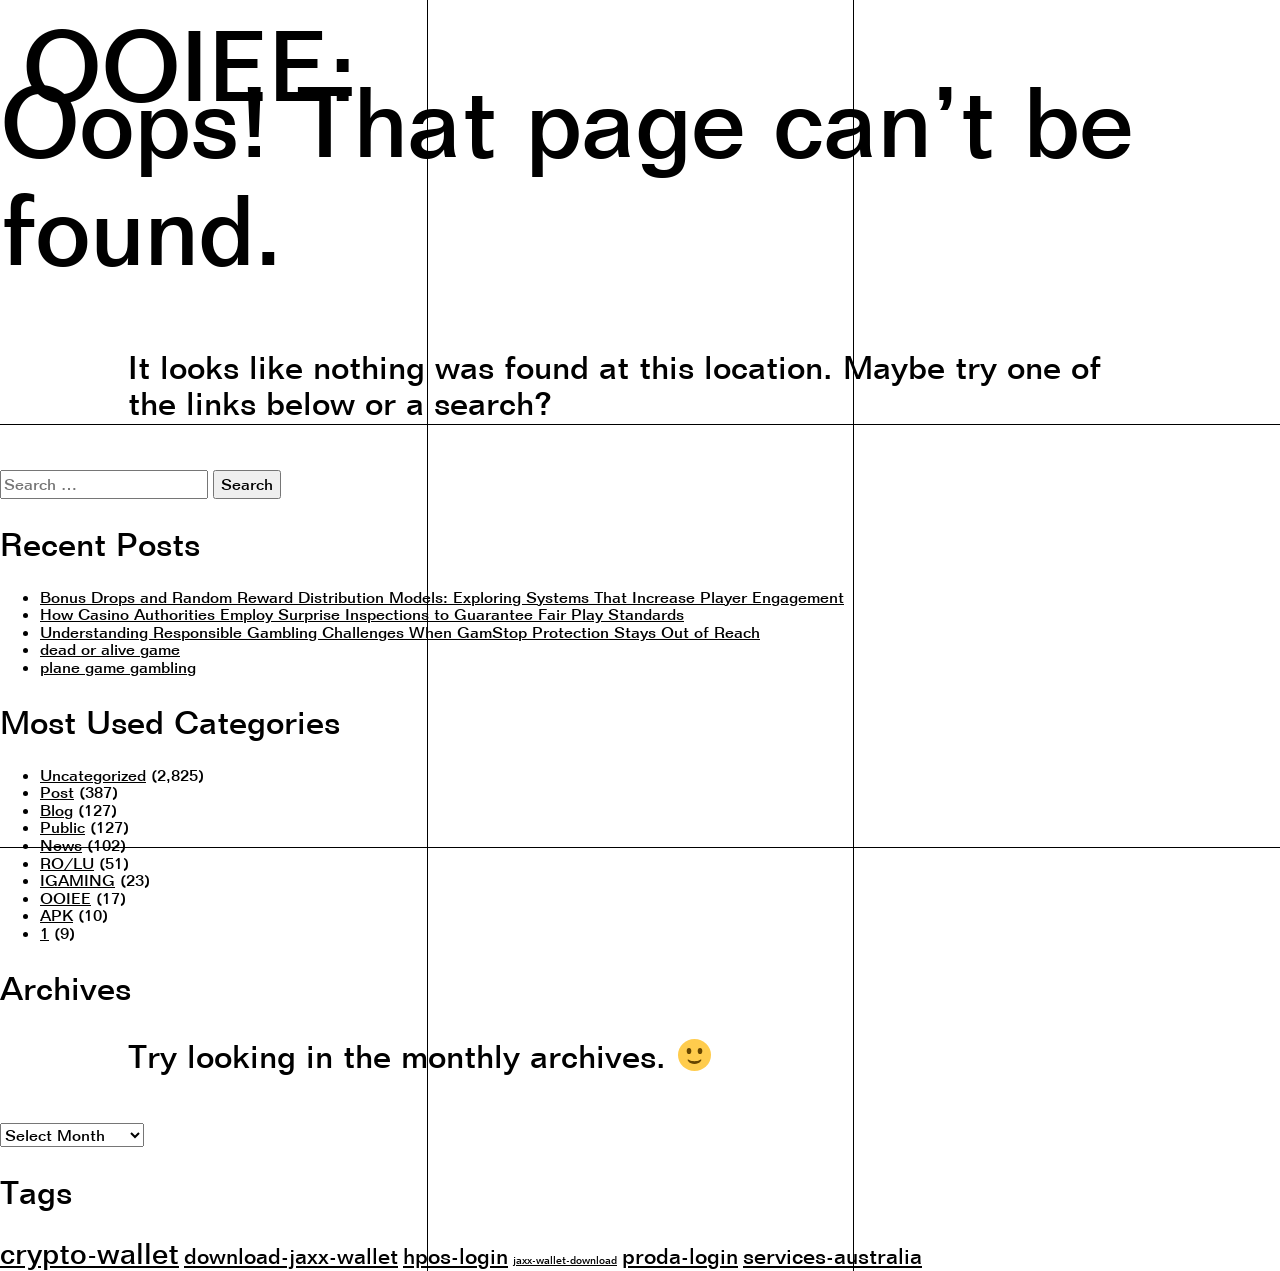  Describe the element at coordinates (77, 880) in the screenshot. I see `IGAMING` at that location.